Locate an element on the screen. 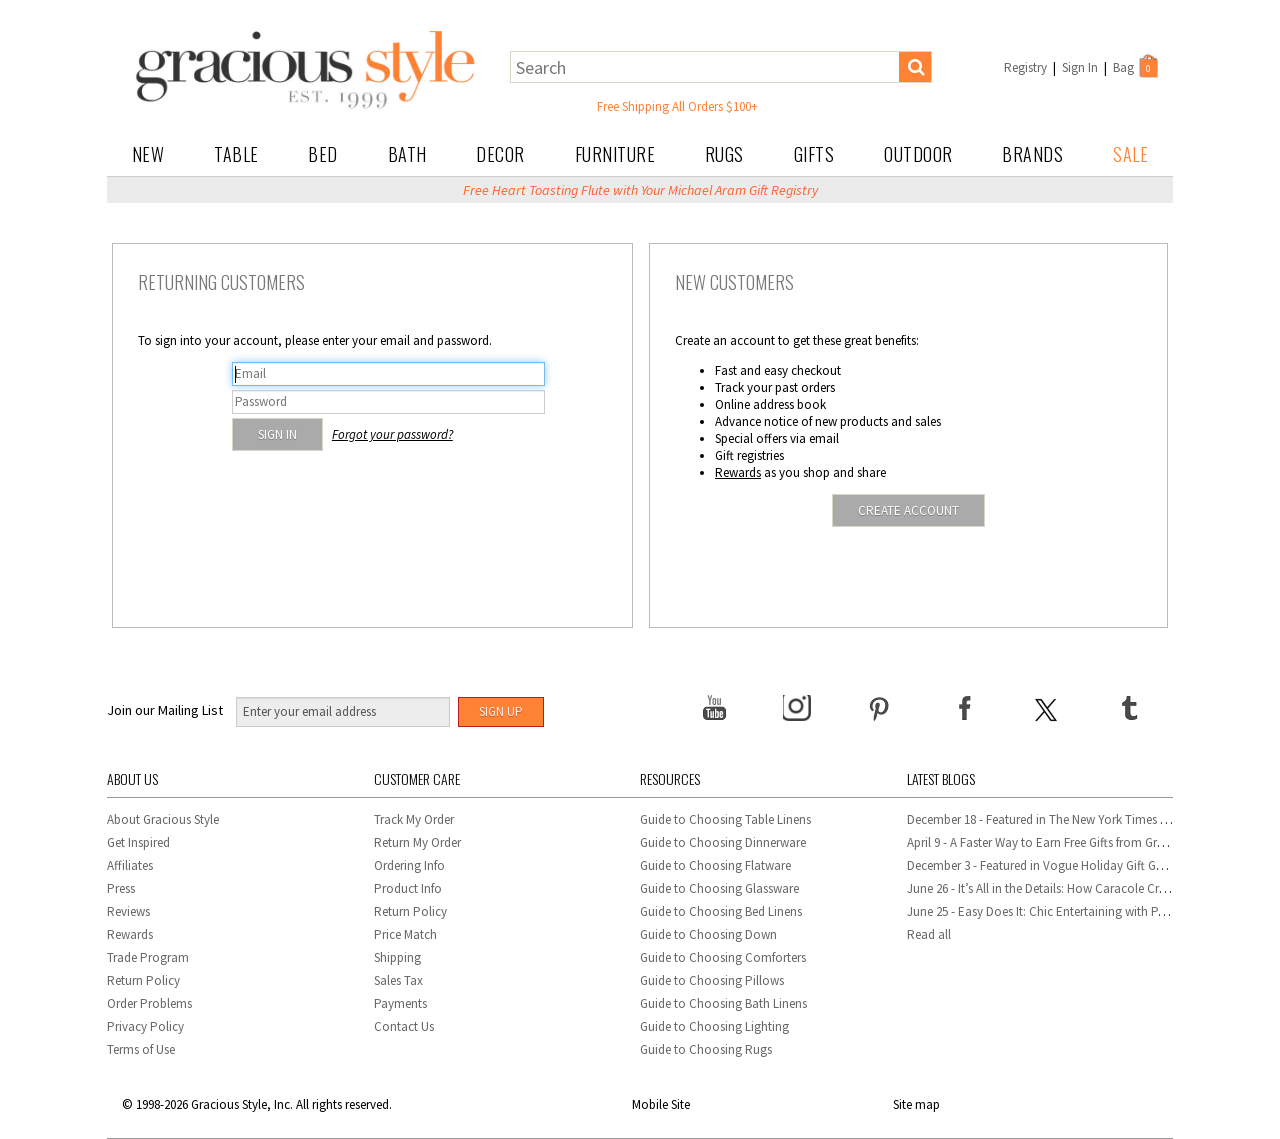 The height and width of the screenshot is (1139, 1280). Registry is located at coordinates (1025, 67).